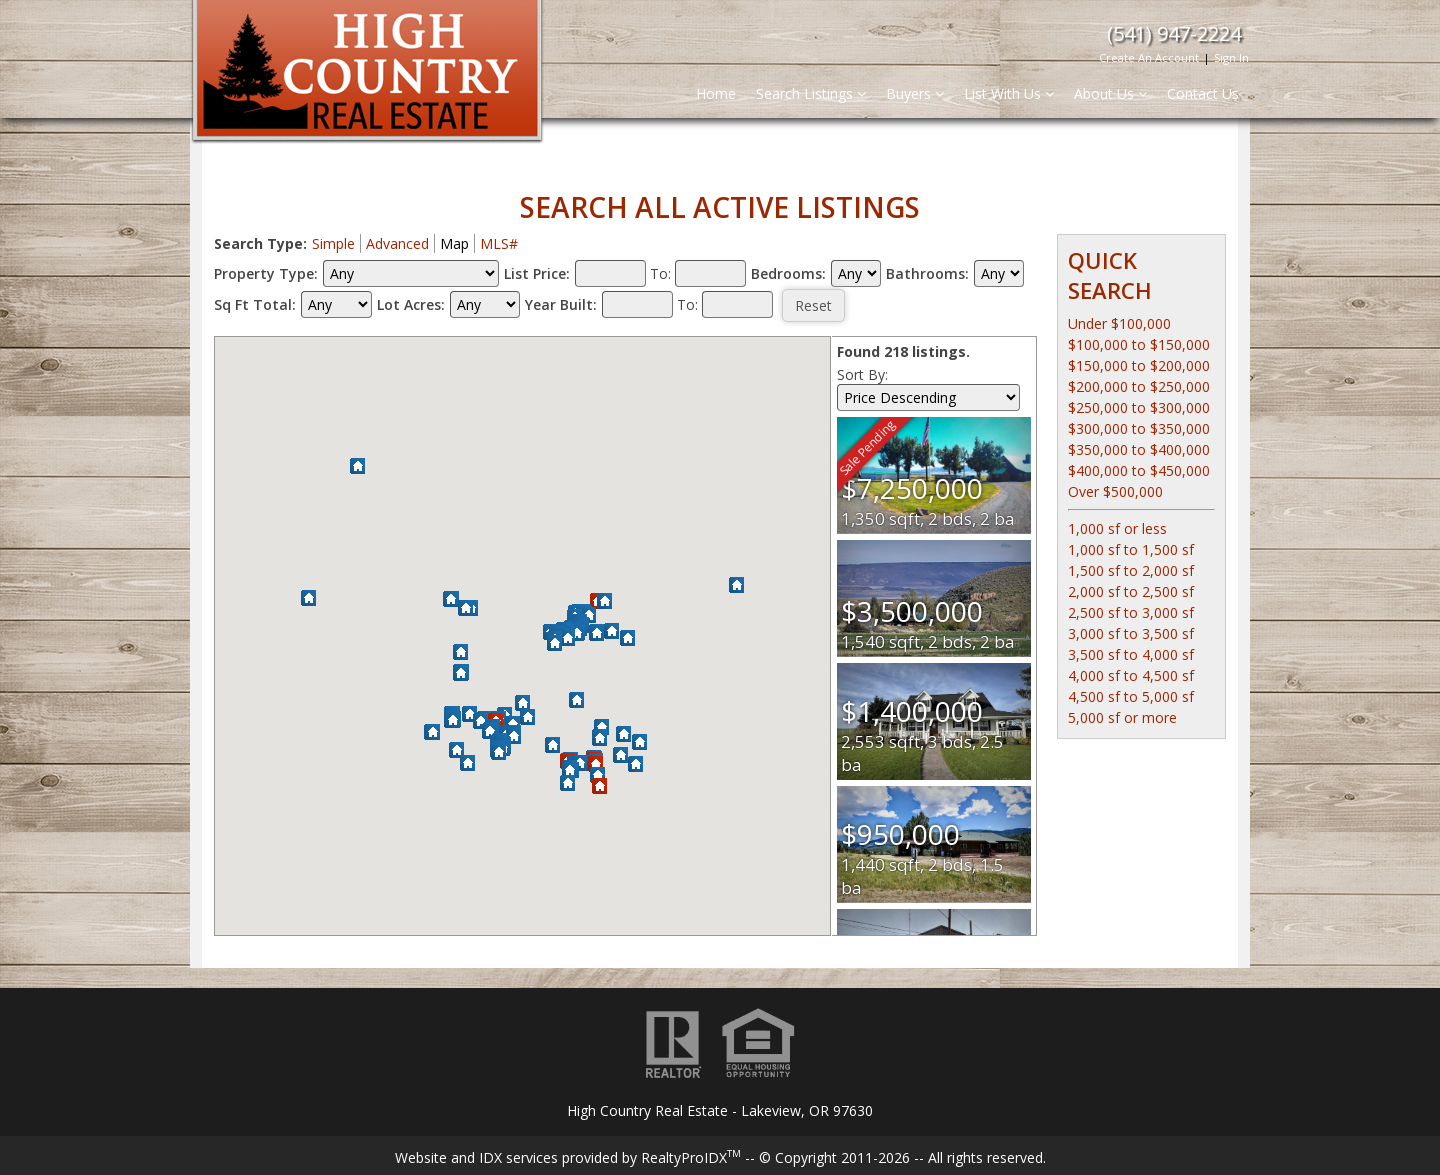  Describe the element at coordinates (1117, 528) in the screenshot. I see `1,000 sf or less` at that location.